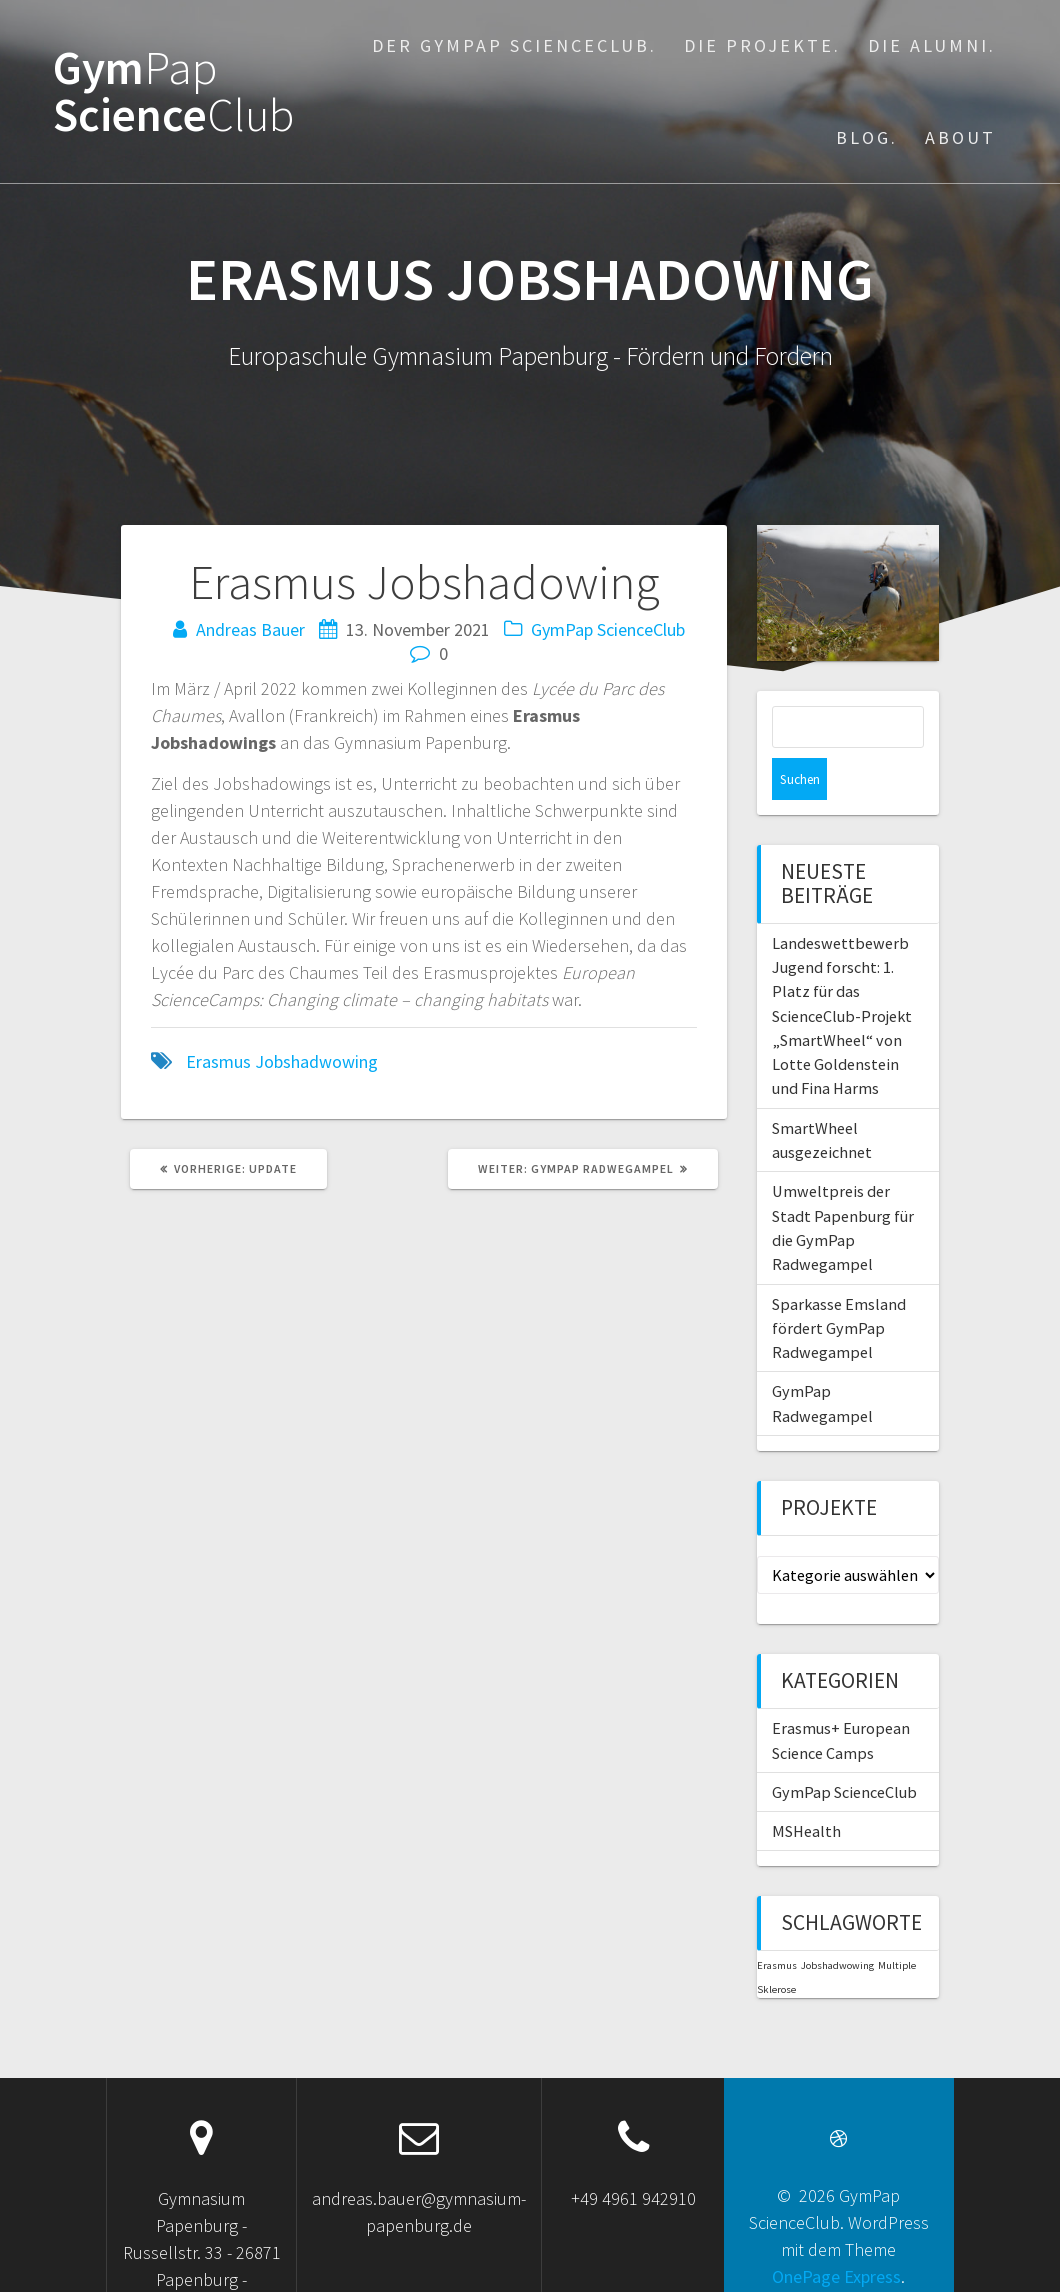 The image size is (1060, 2292). Describe the element at coordinates (839, 1286) in the screenshot. I see `Sparkasse Emsland fördert GymPap Radwegampel` at that location.